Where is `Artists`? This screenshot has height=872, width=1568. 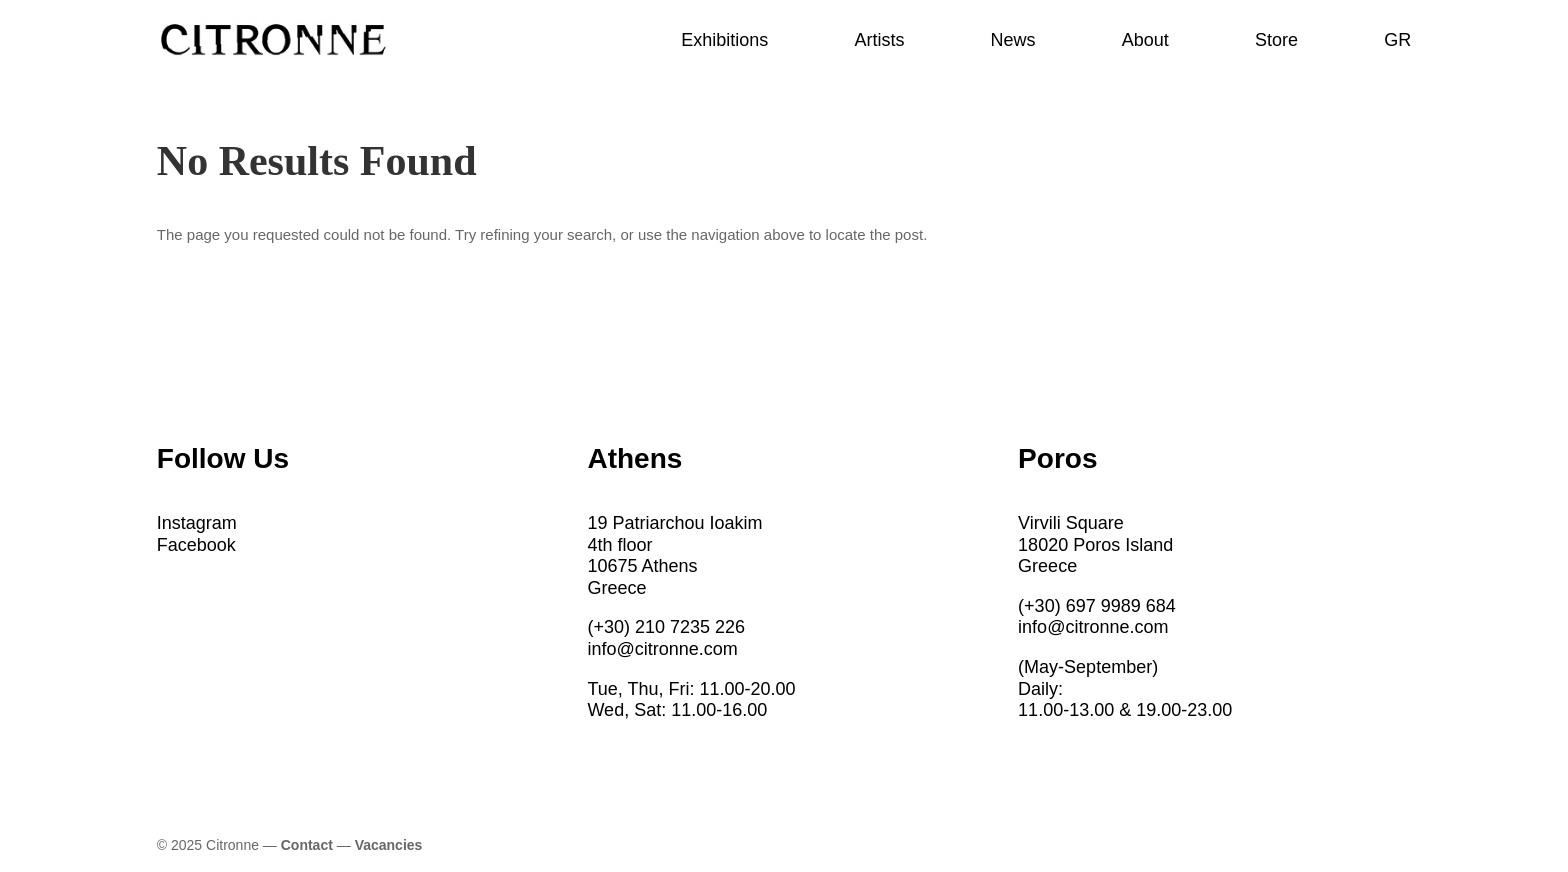
Artists is located at coordinates (879, 41).